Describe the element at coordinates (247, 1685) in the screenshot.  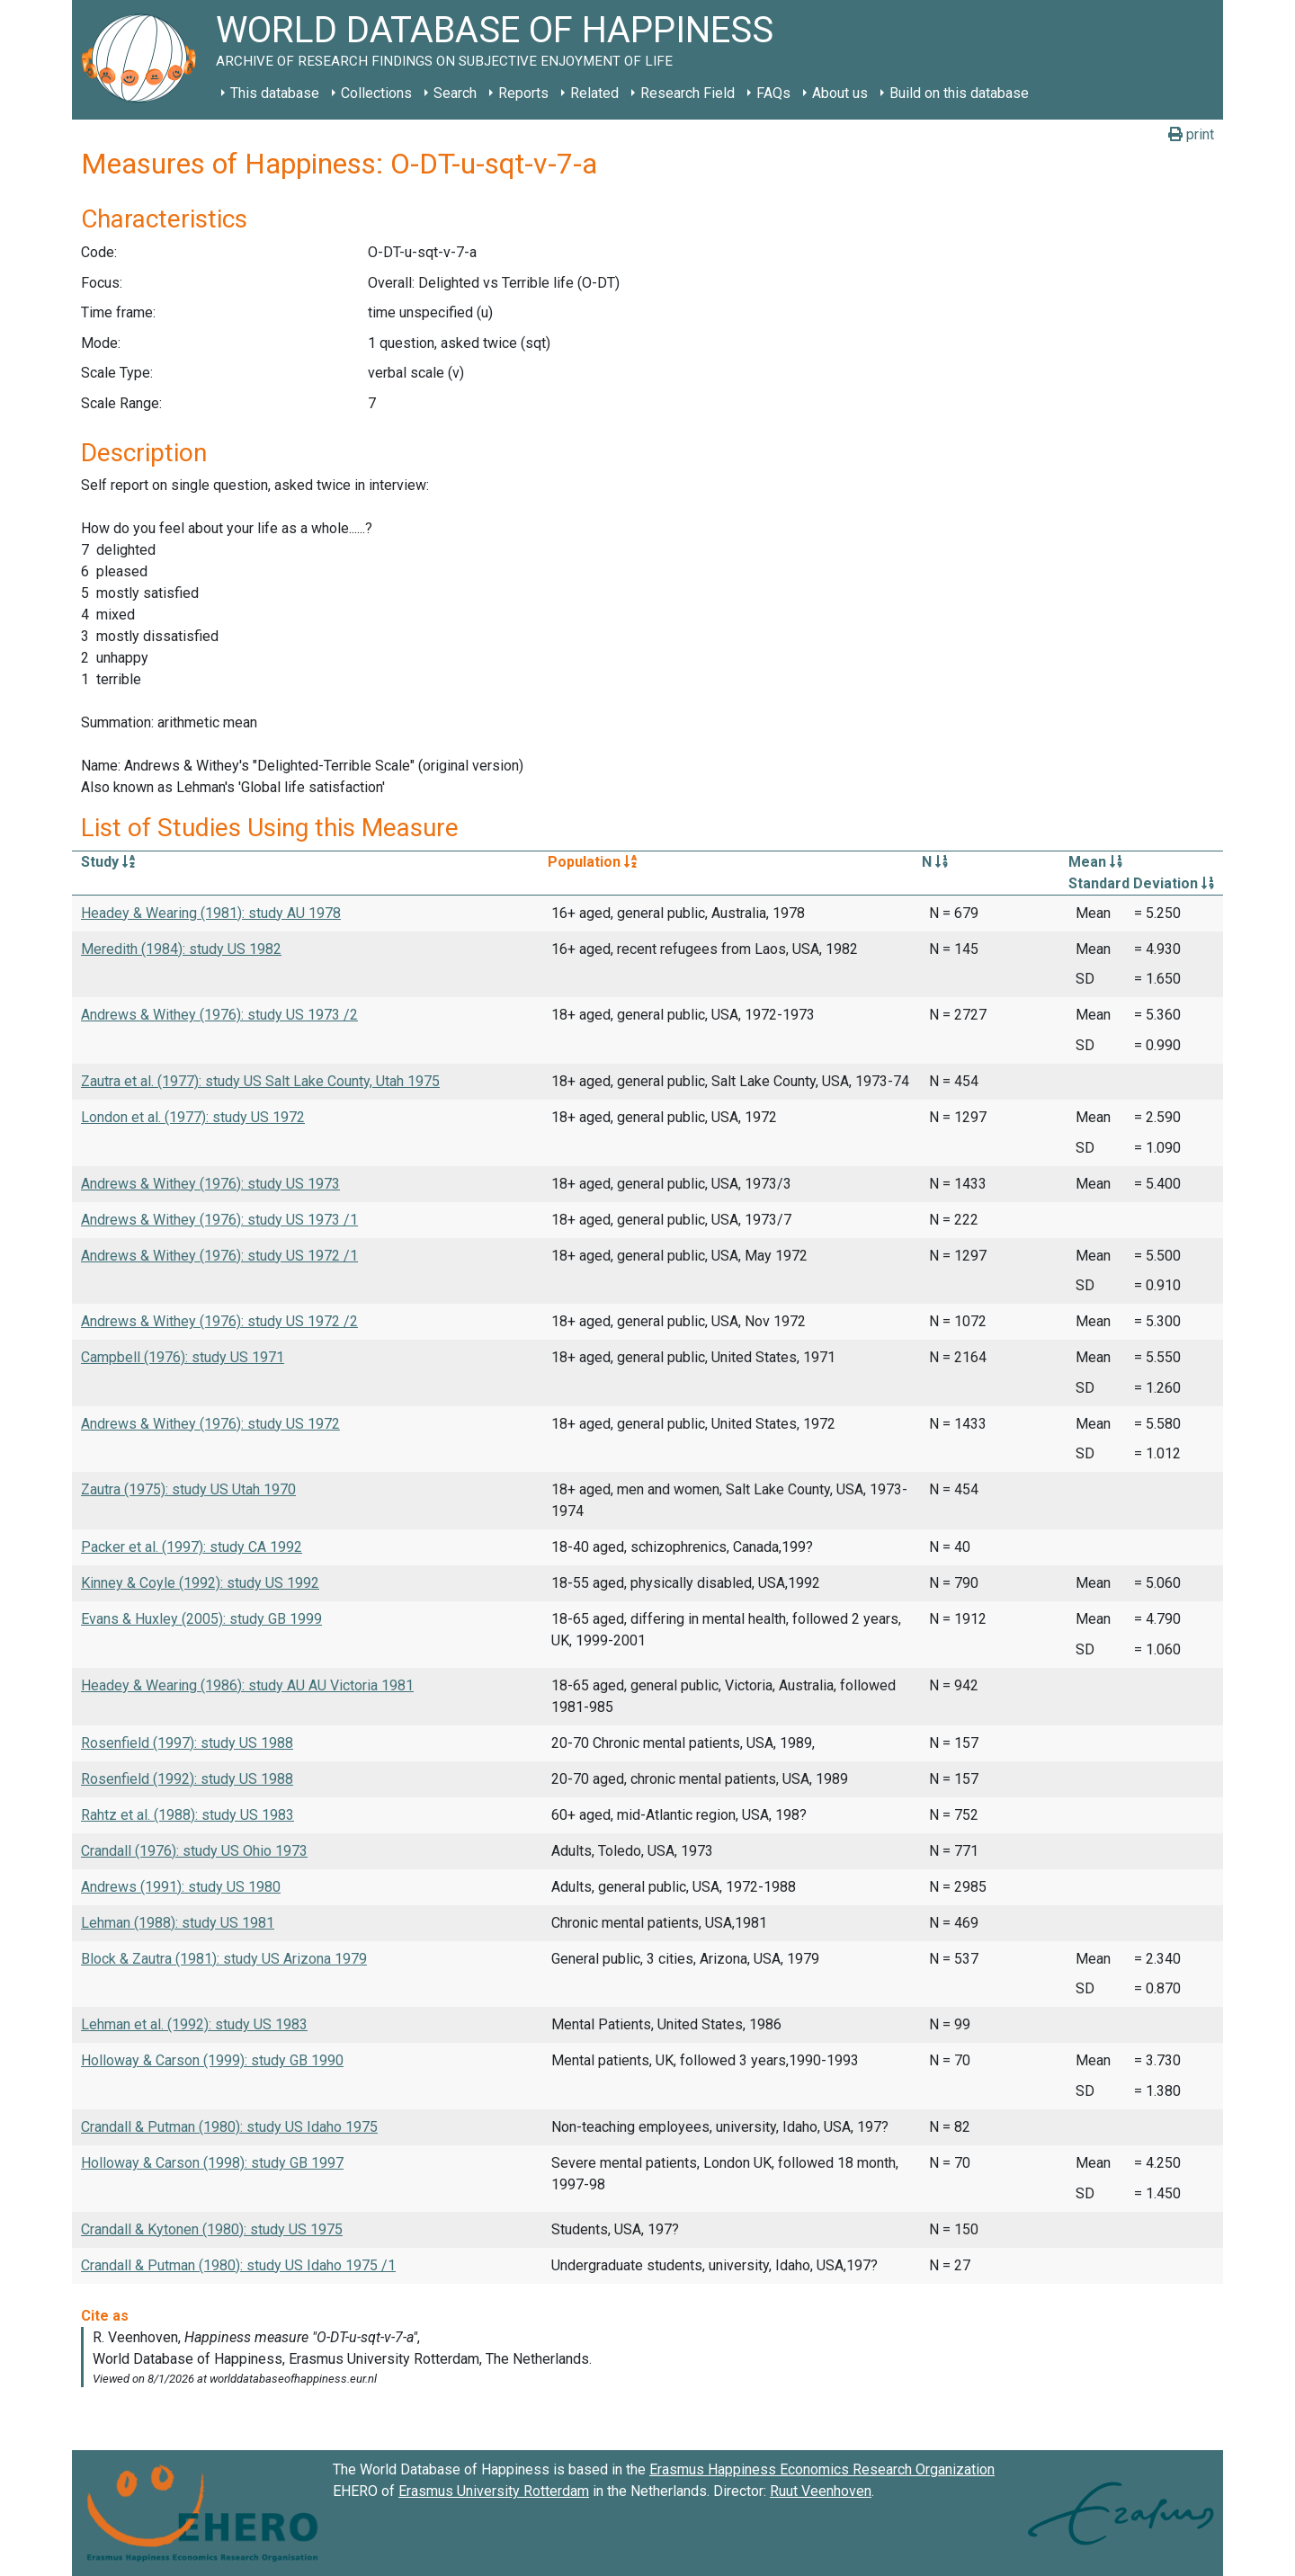
I see `Headey & Wearing (1986): study AU AU Victoria 1981` at that location.